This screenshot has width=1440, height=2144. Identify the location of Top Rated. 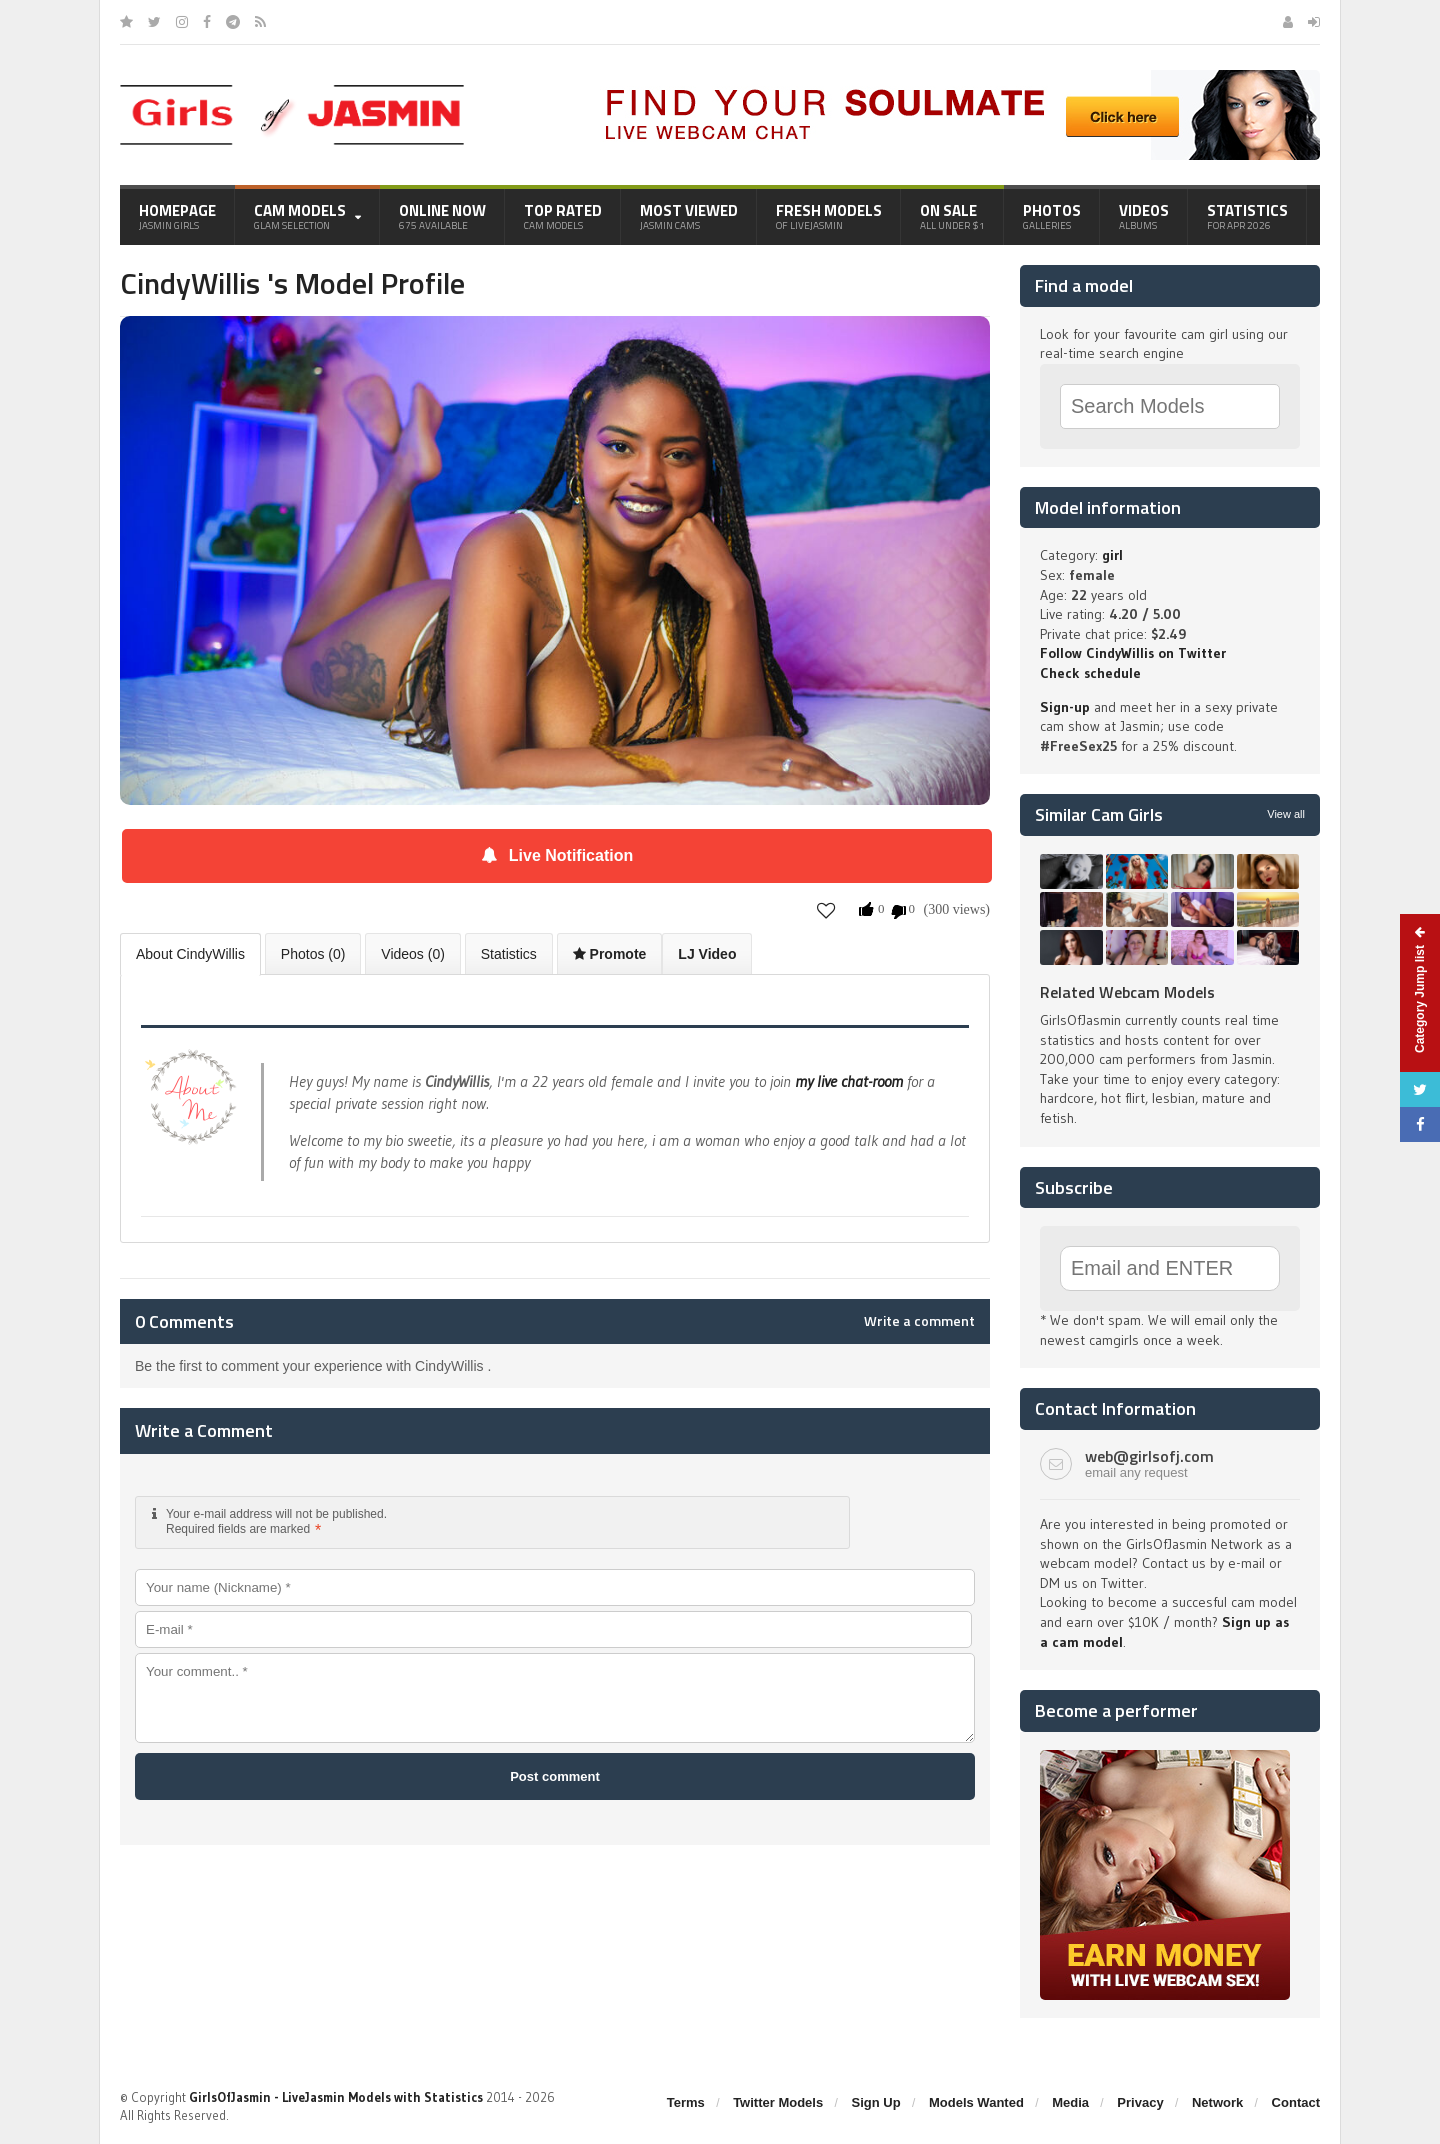
(563, 216).